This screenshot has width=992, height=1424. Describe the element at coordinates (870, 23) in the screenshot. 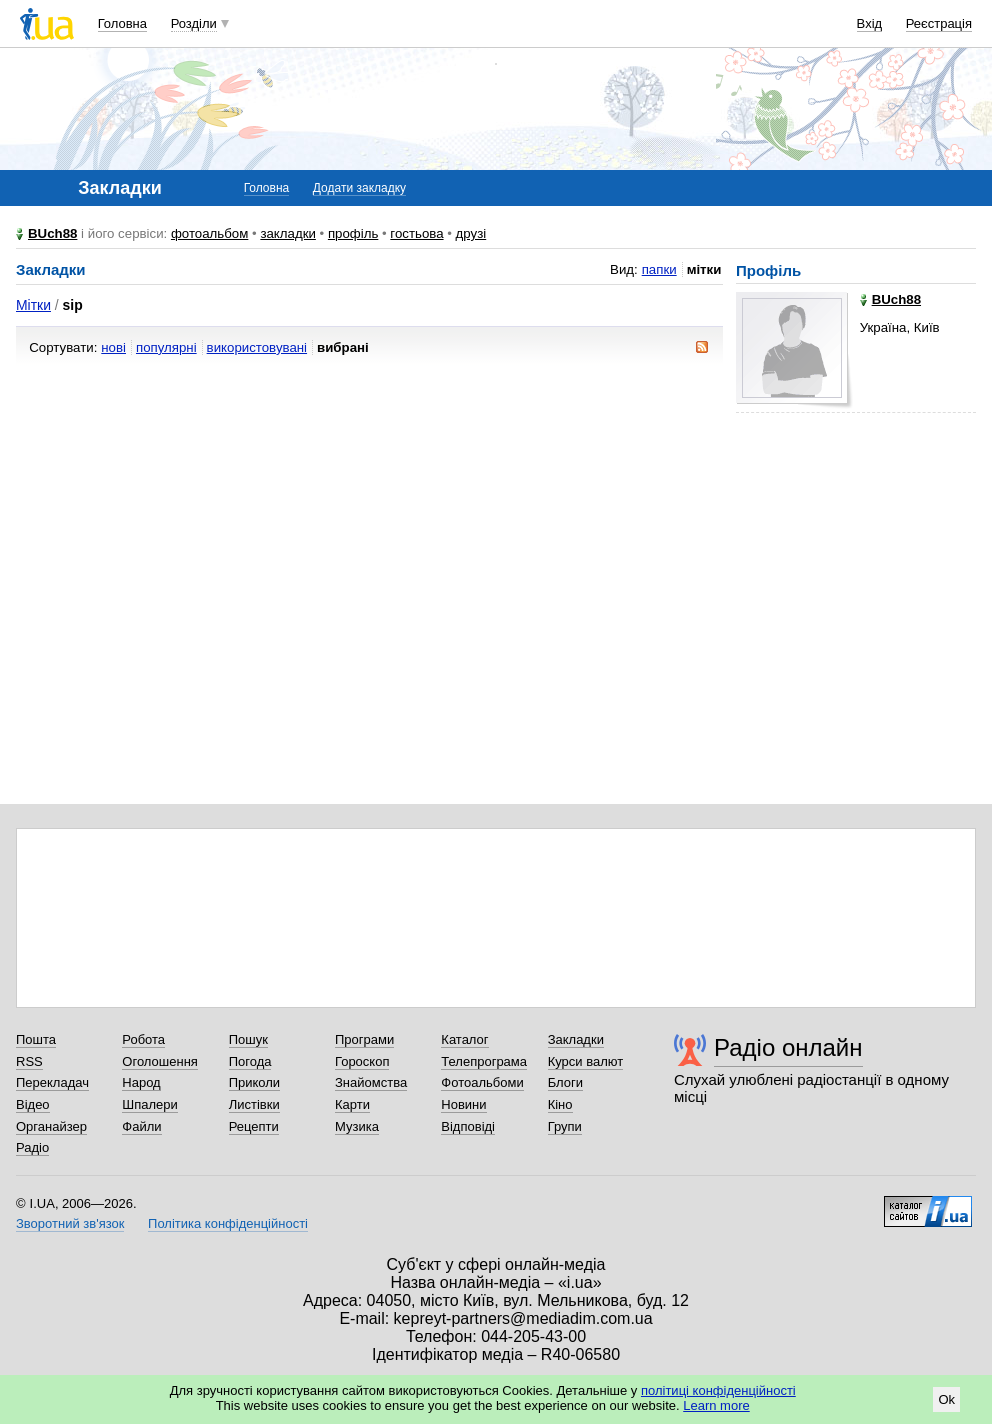

I see `Вхід` at that location.